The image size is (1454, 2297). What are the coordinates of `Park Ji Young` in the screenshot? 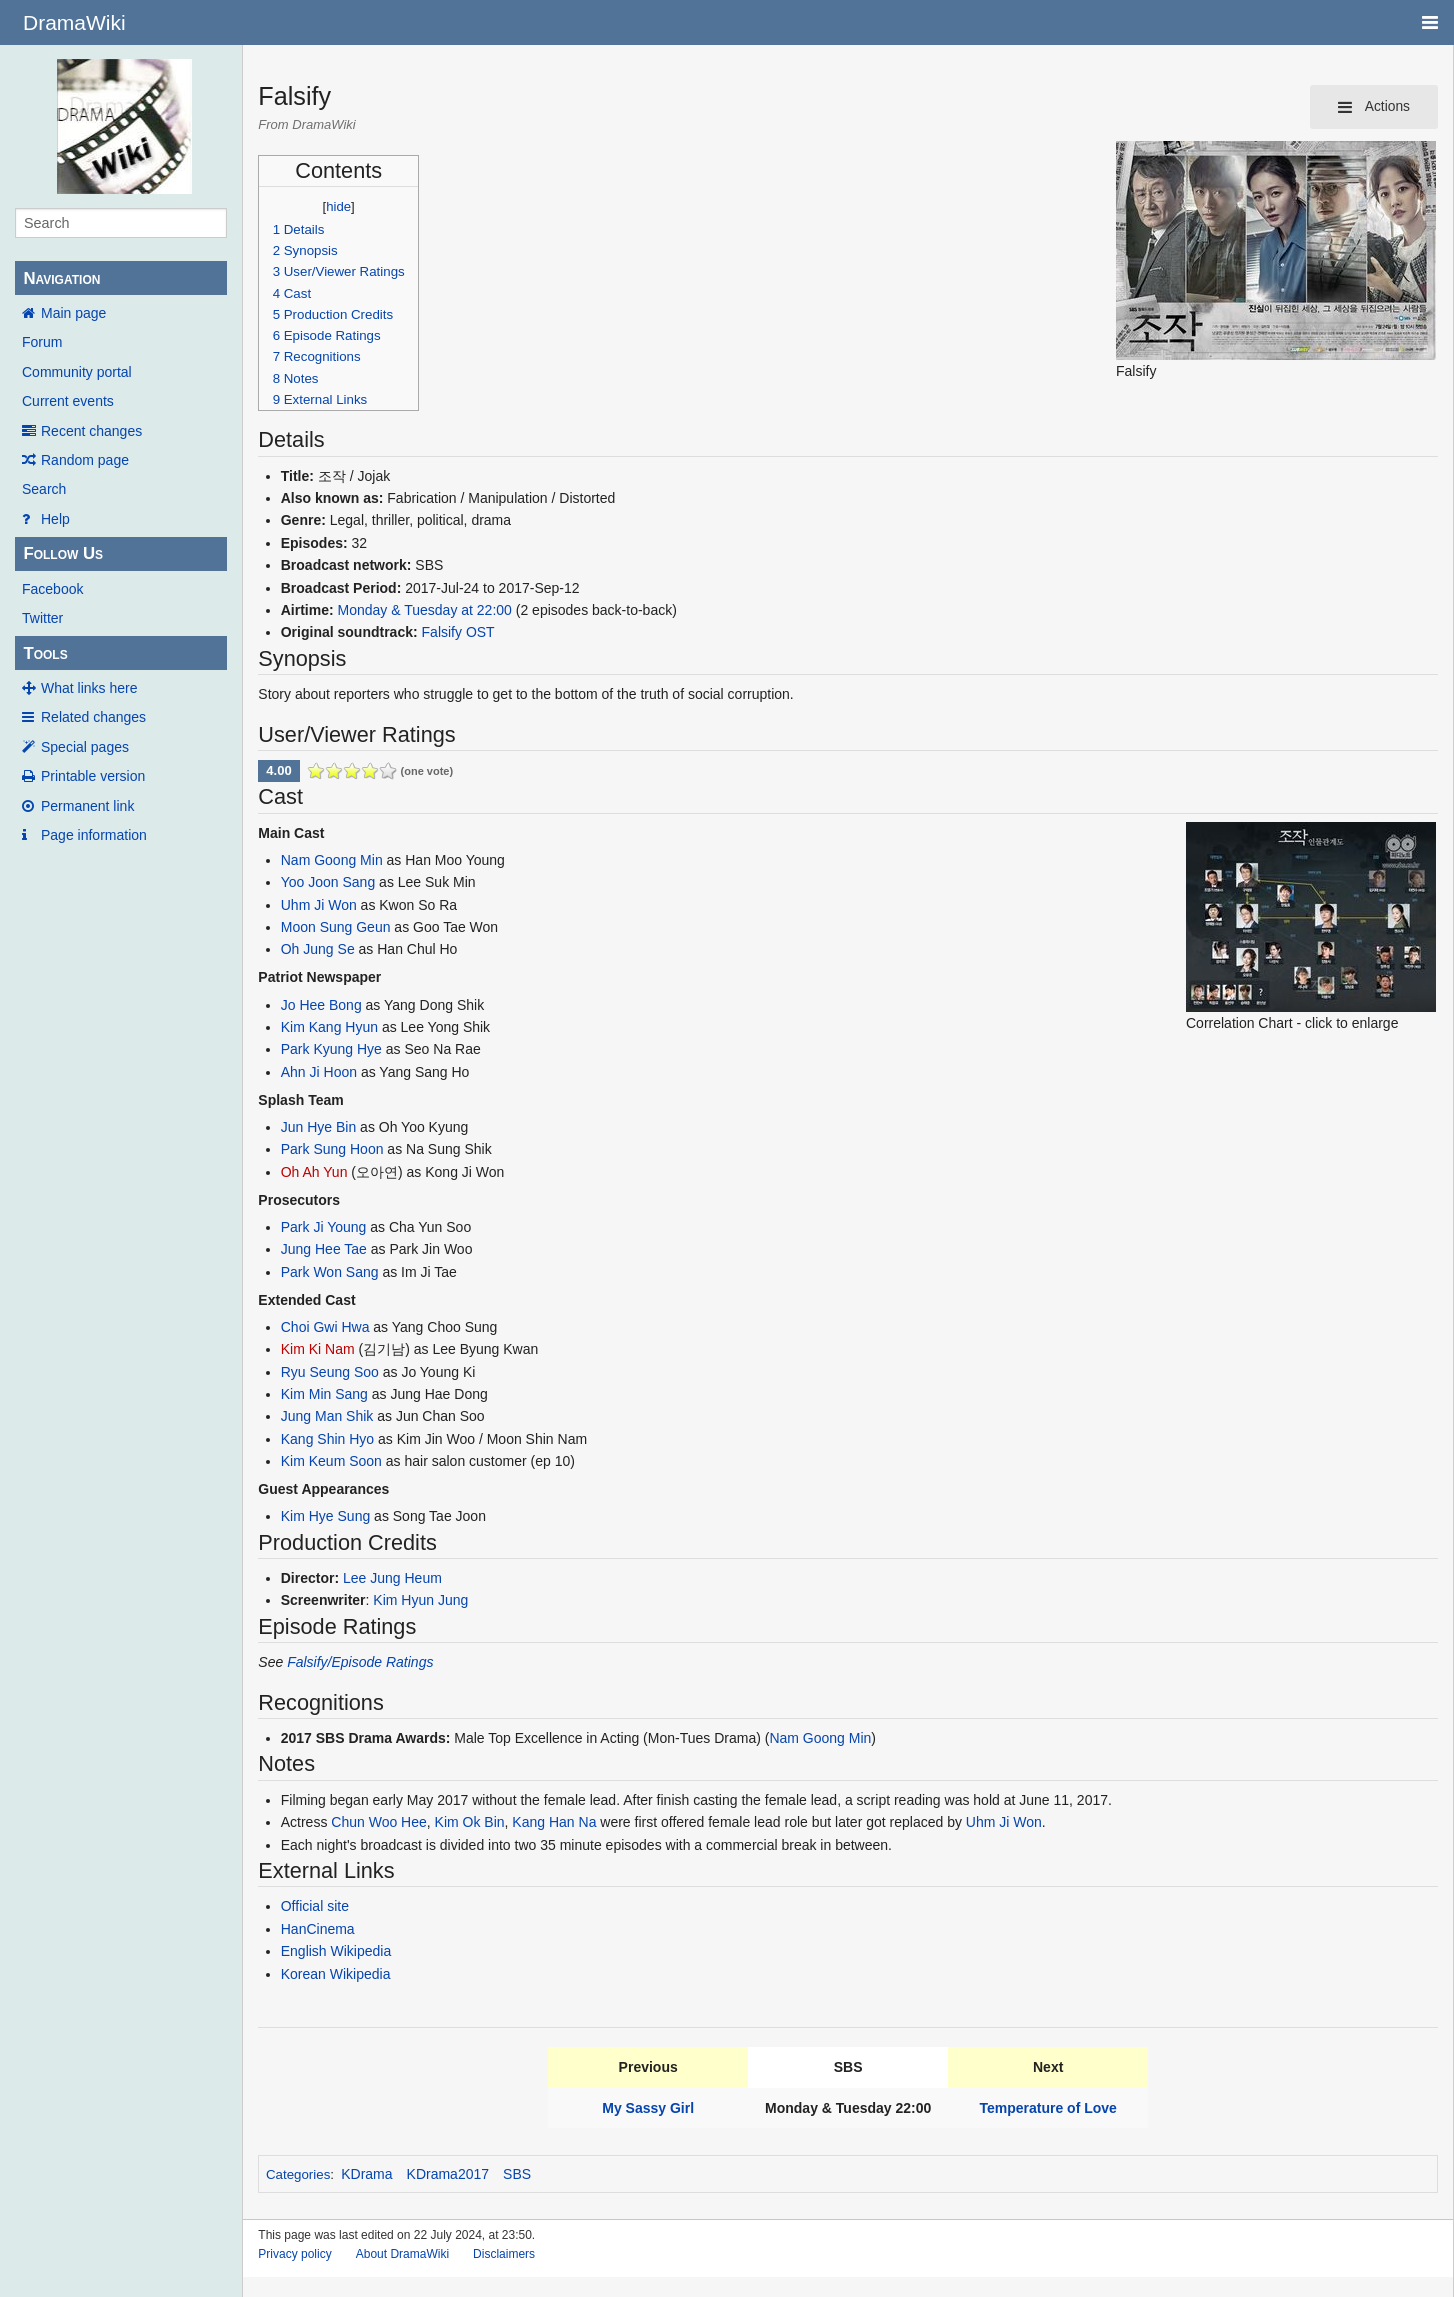 It's located at (324, 1227).